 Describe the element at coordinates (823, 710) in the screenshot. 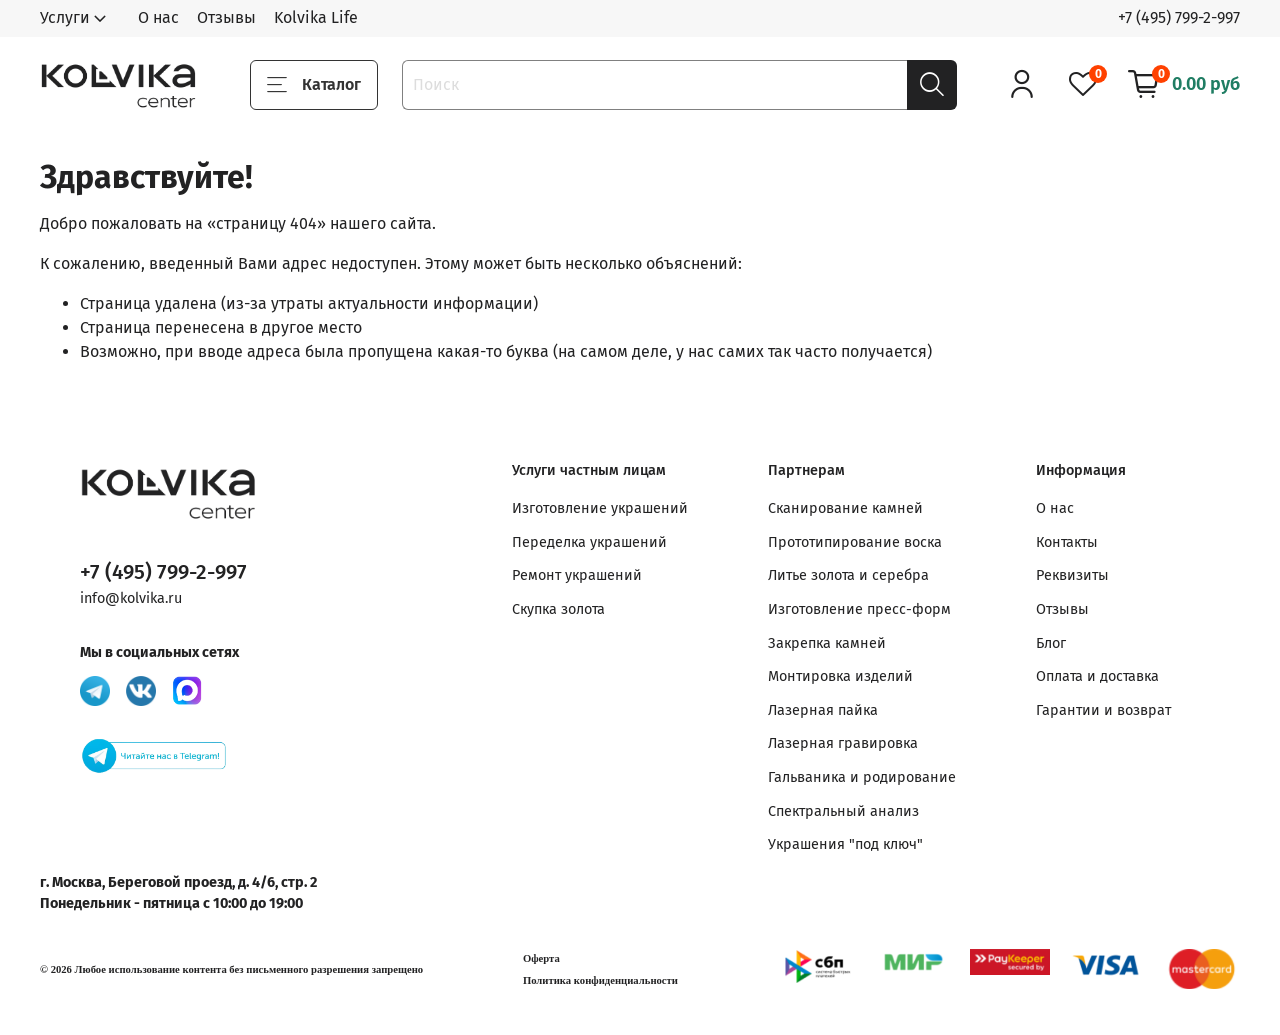

I see `Лазерная пайка` at that location.